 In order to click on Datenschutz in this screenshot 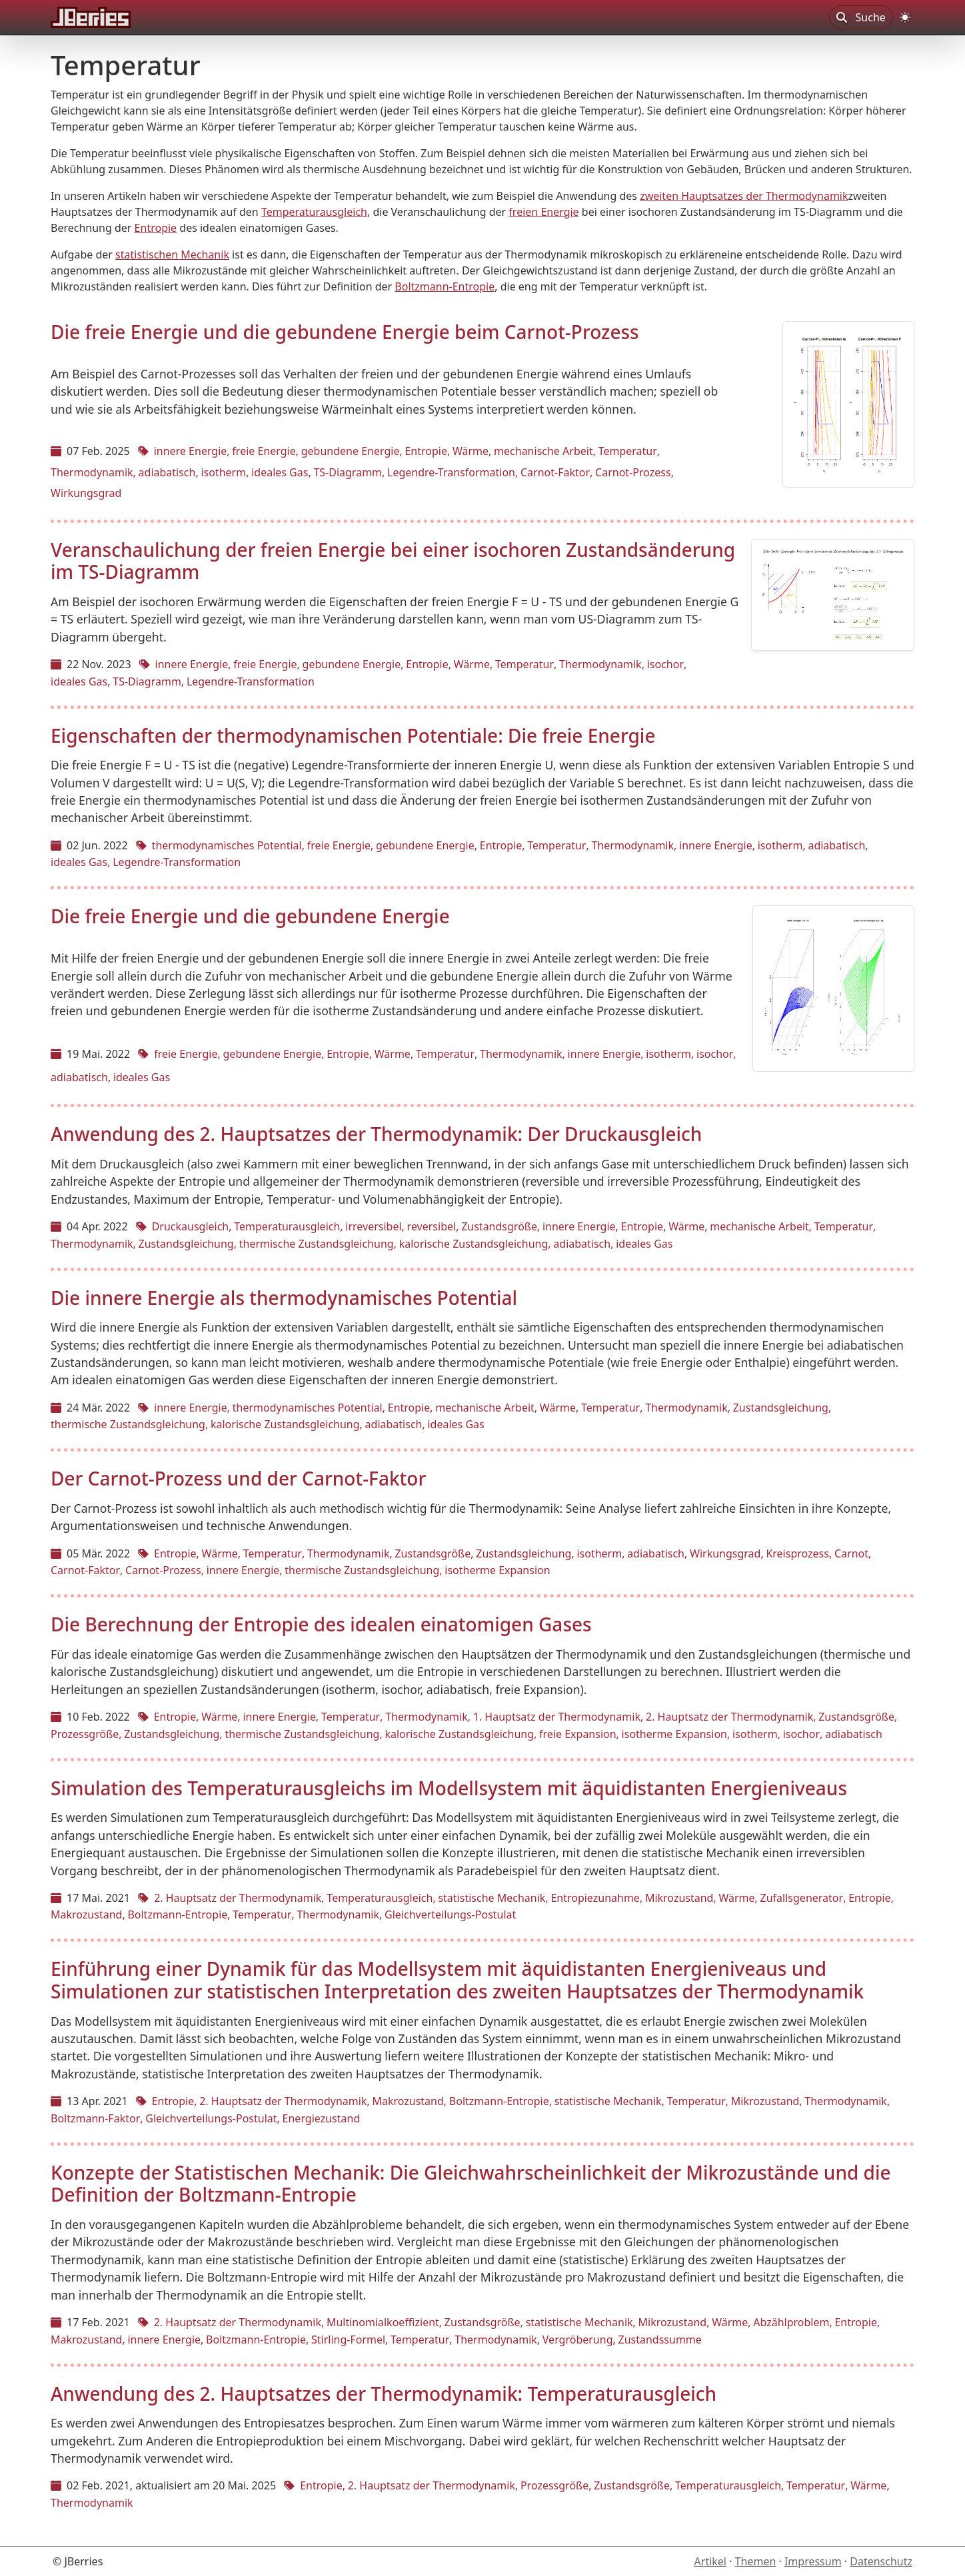, I will do `click(881, 2561)`.